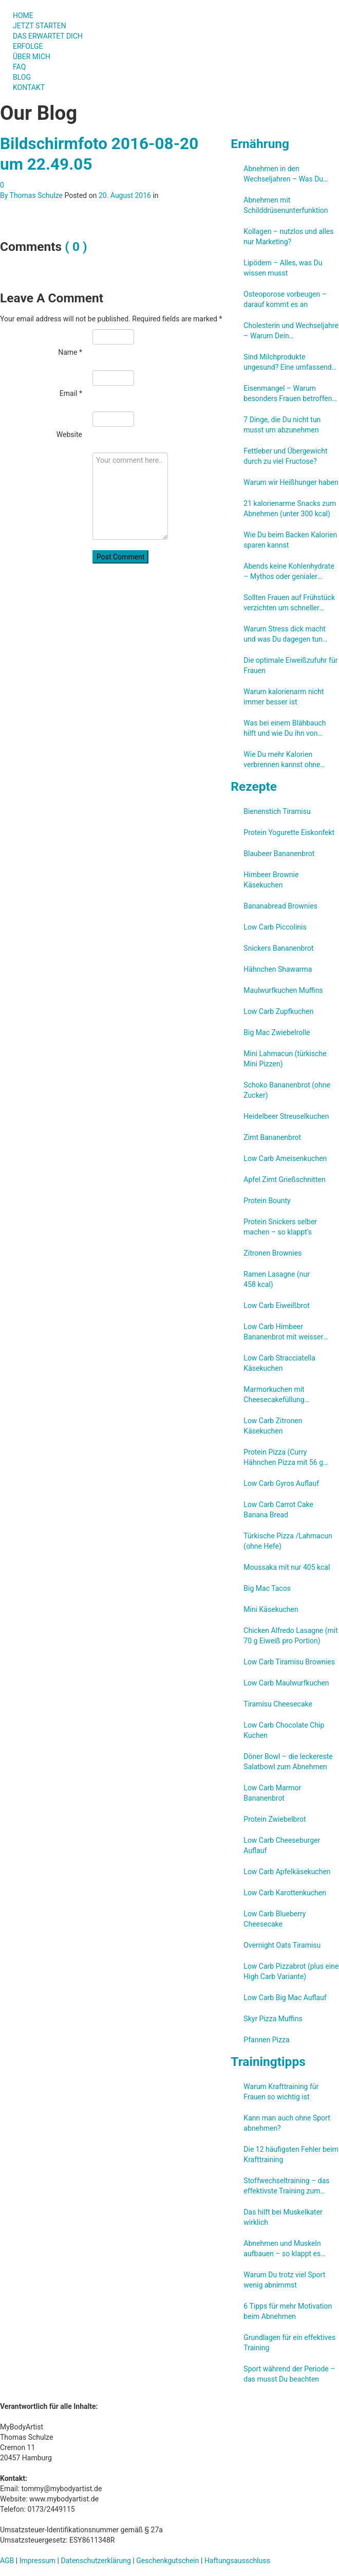 This screenshot has height=2576, width=339. Describe the element at coordinates (31, 56) in the screenshot. I see `ÜBER MICH` at that location.